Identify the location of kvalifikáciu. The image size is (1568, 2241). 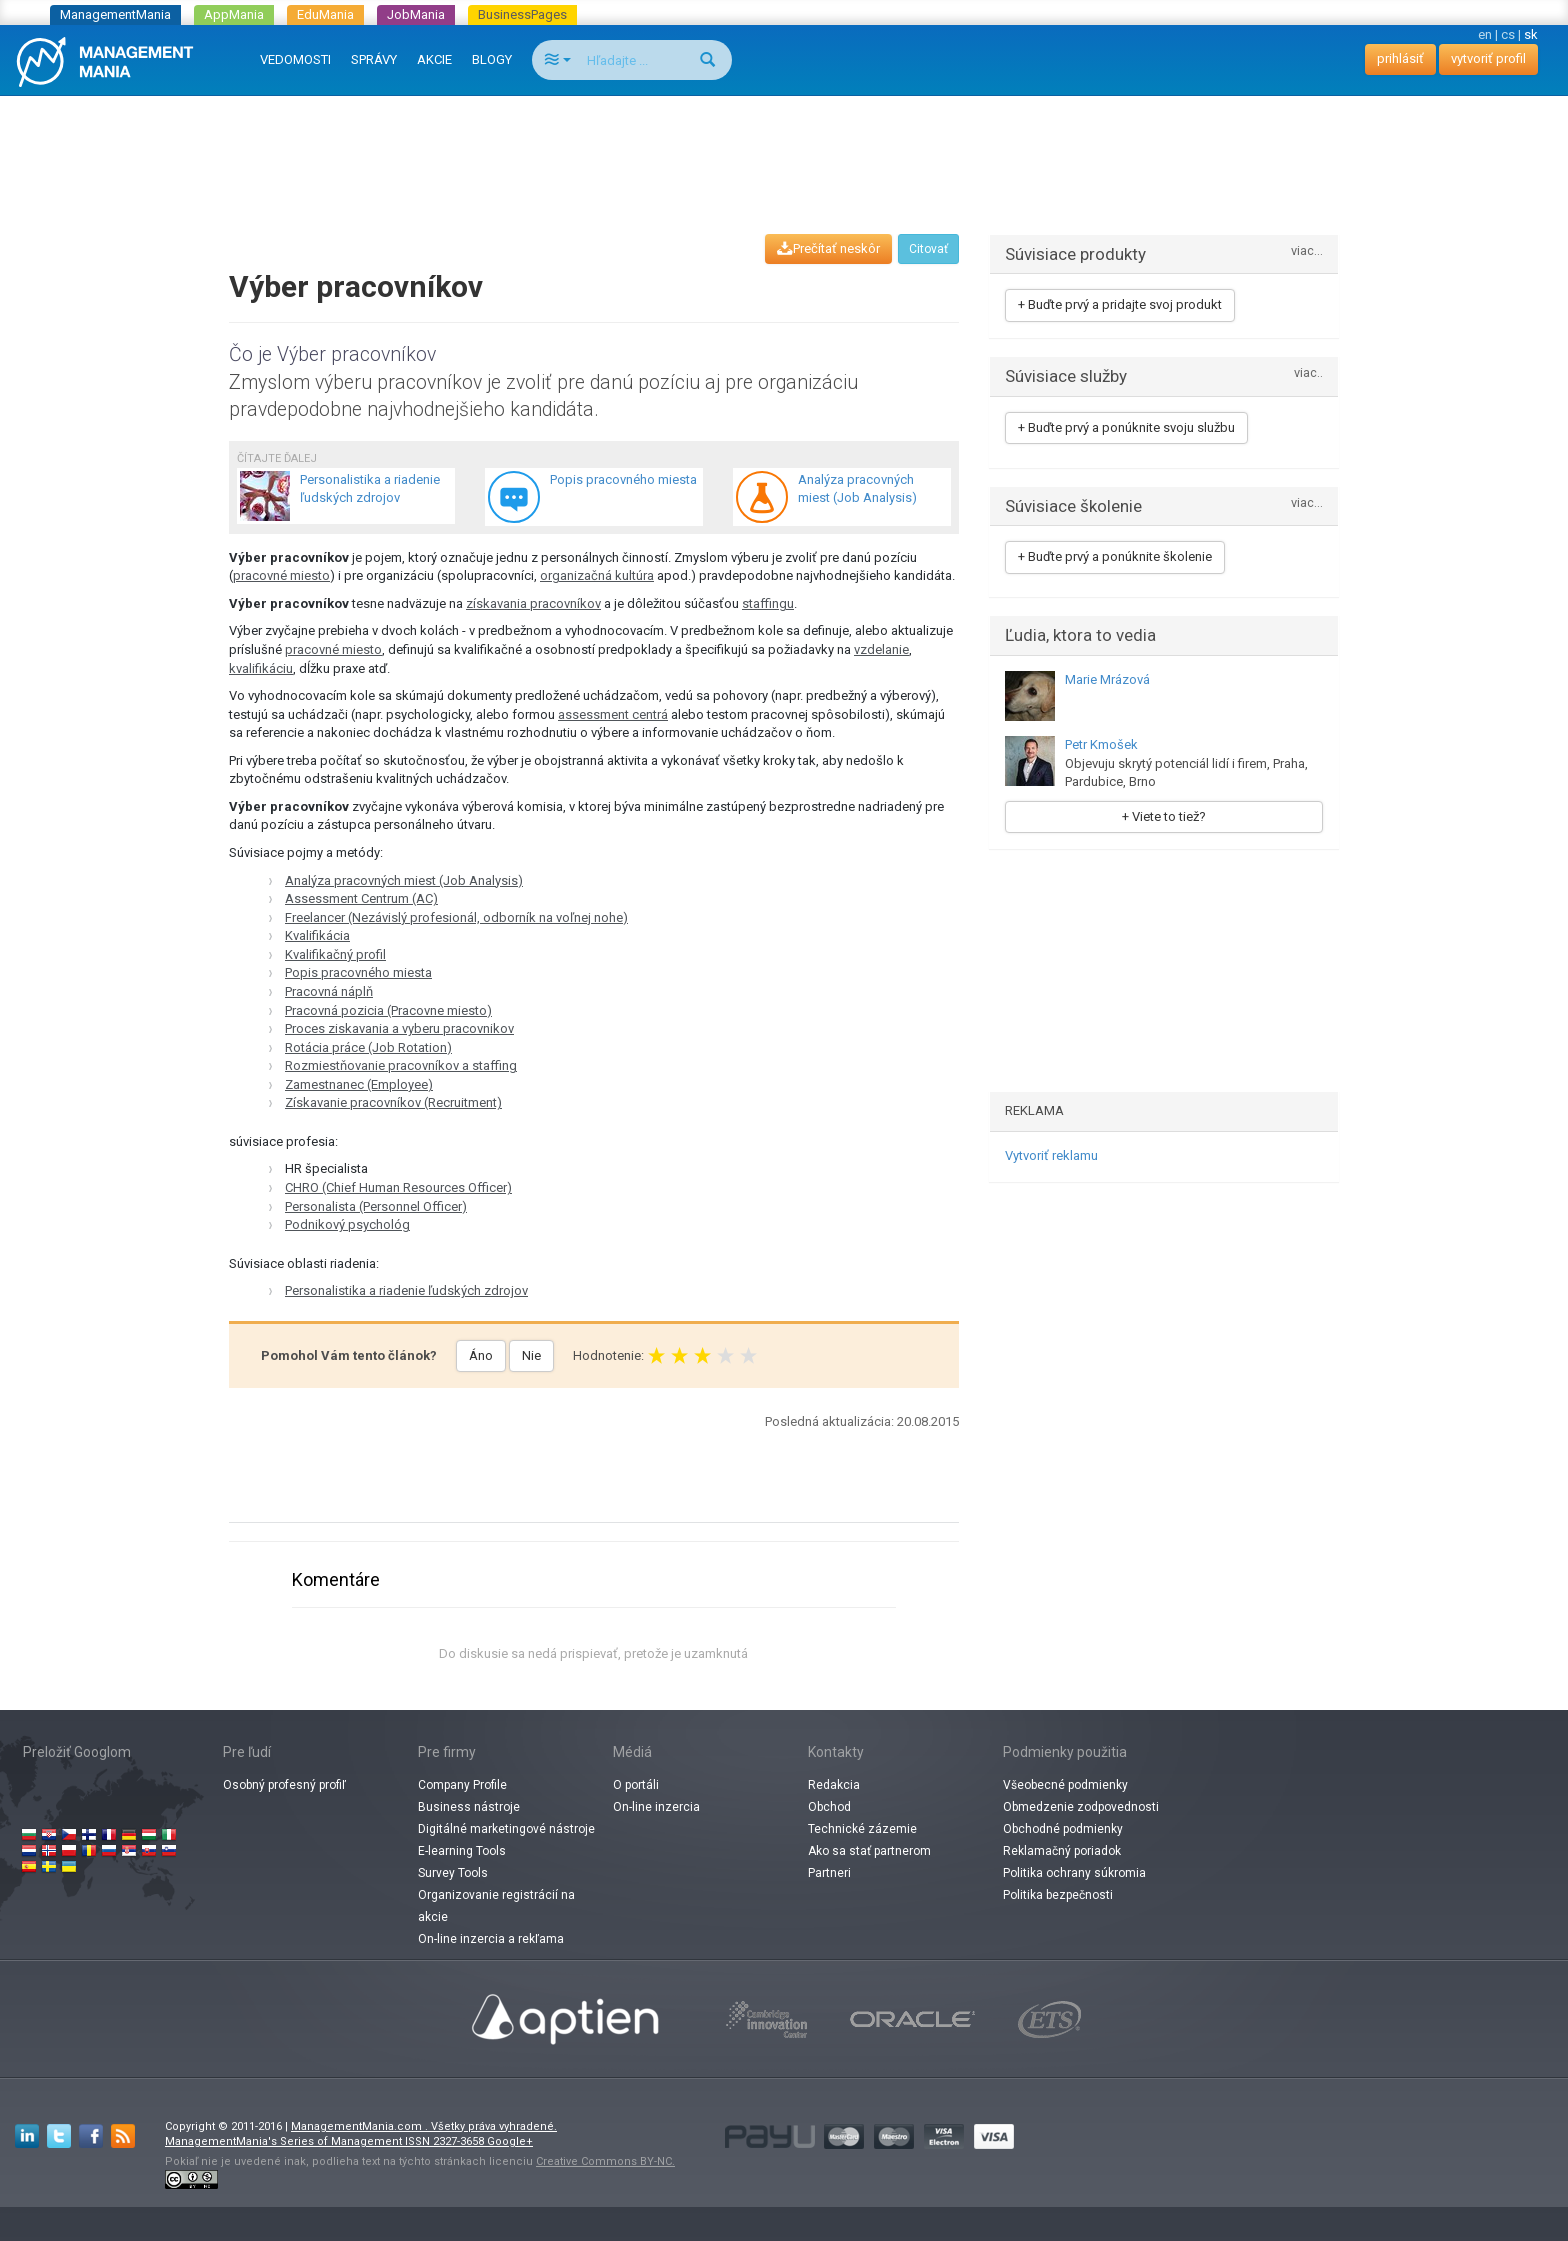
(261, 668).